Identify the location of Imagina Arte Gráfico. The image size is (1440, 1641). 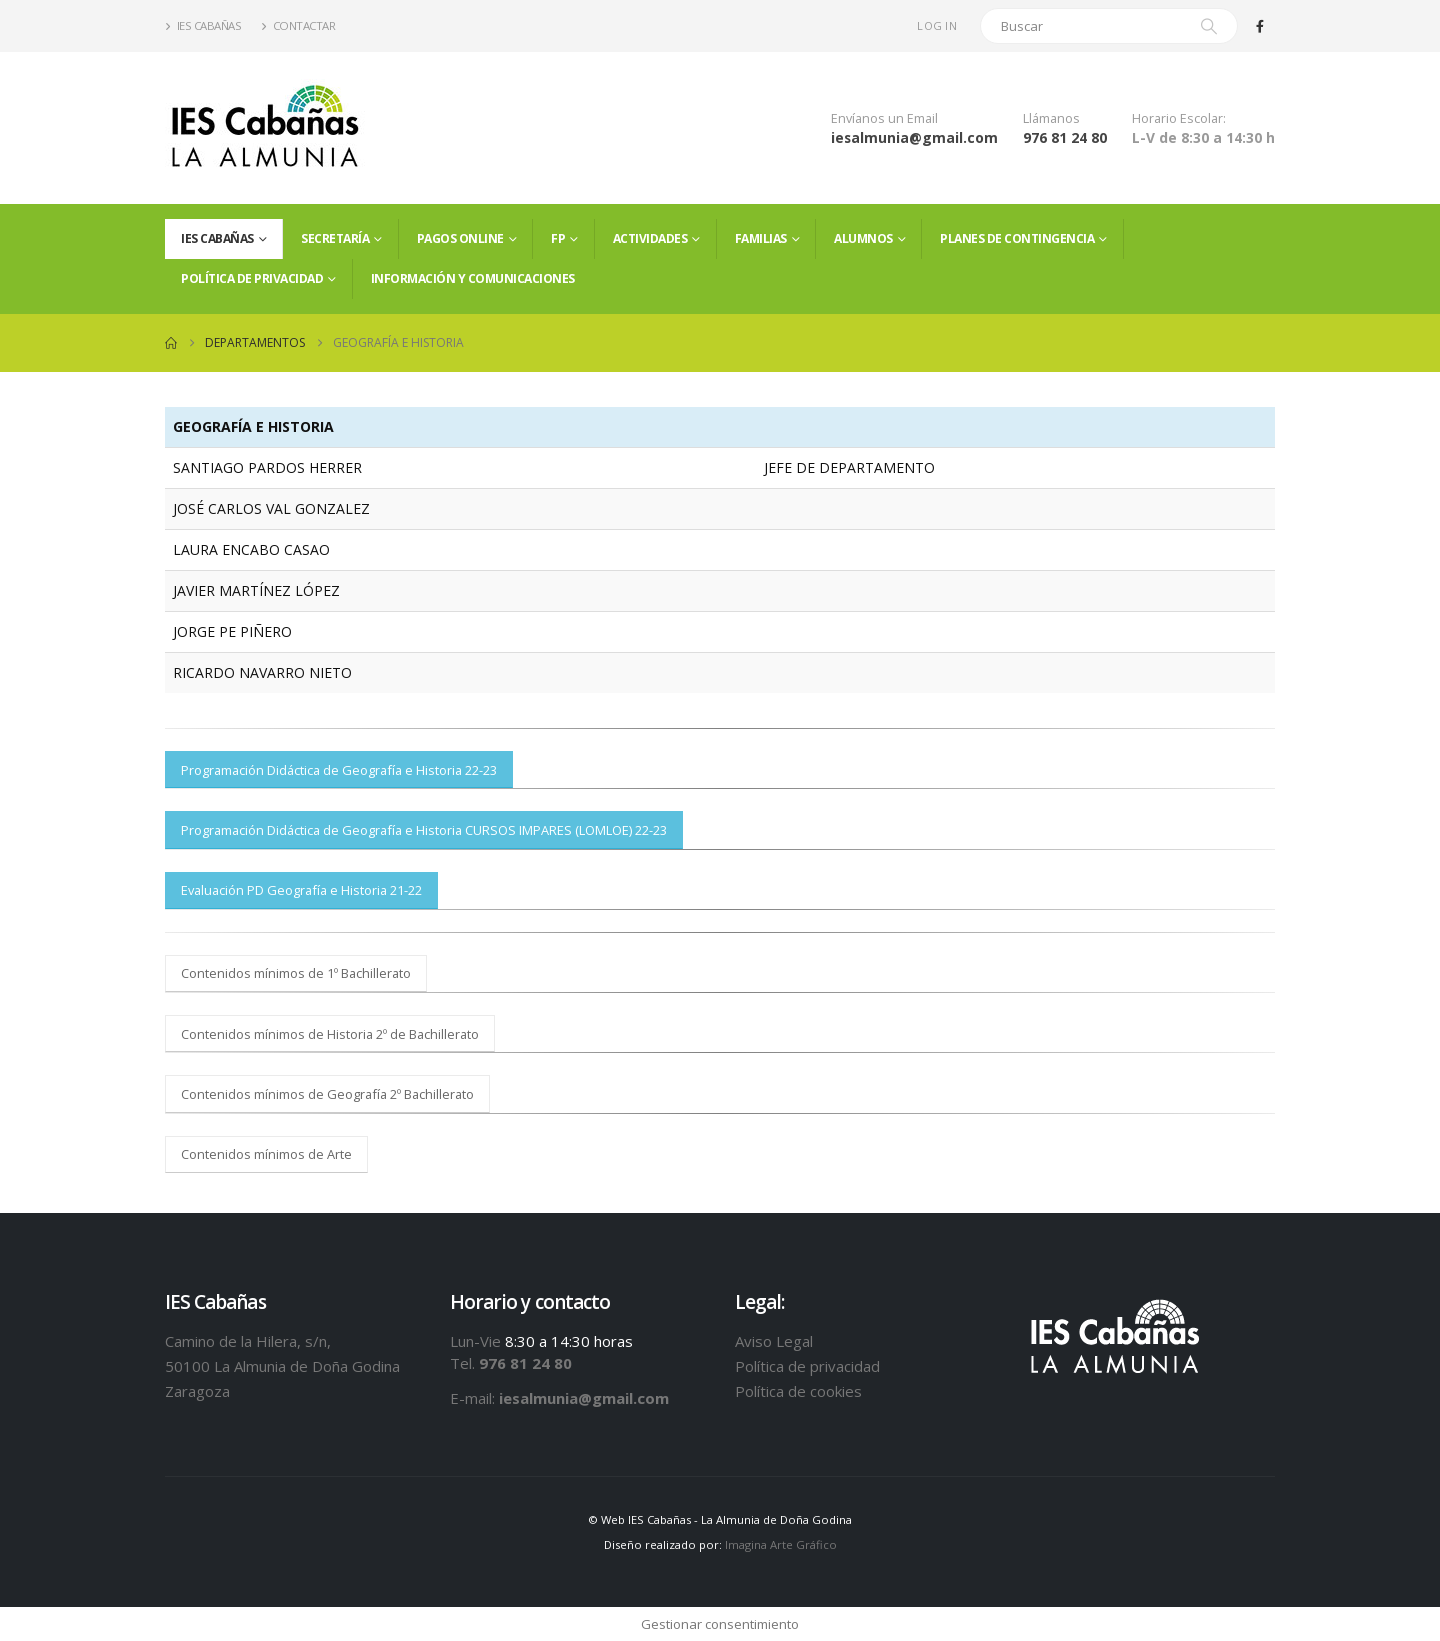
(781, 1544).